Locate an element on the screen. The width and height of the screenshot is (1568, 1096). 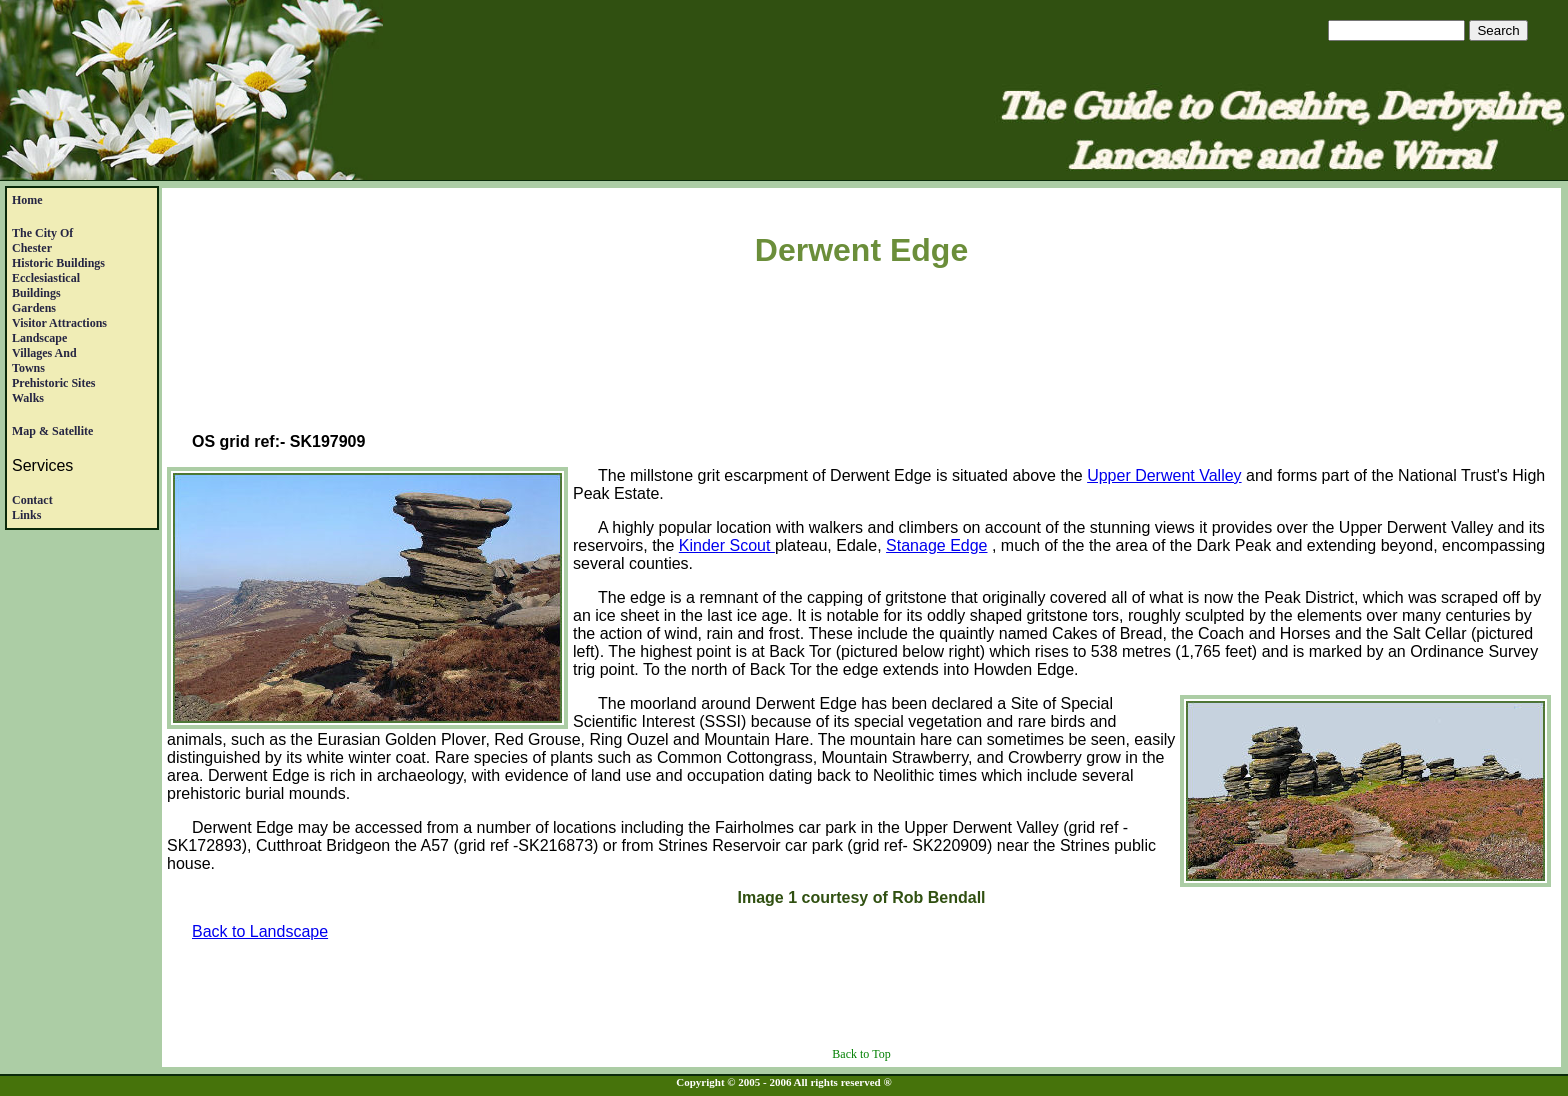
Prehistoric Sites is located at coordinates (53, 383).